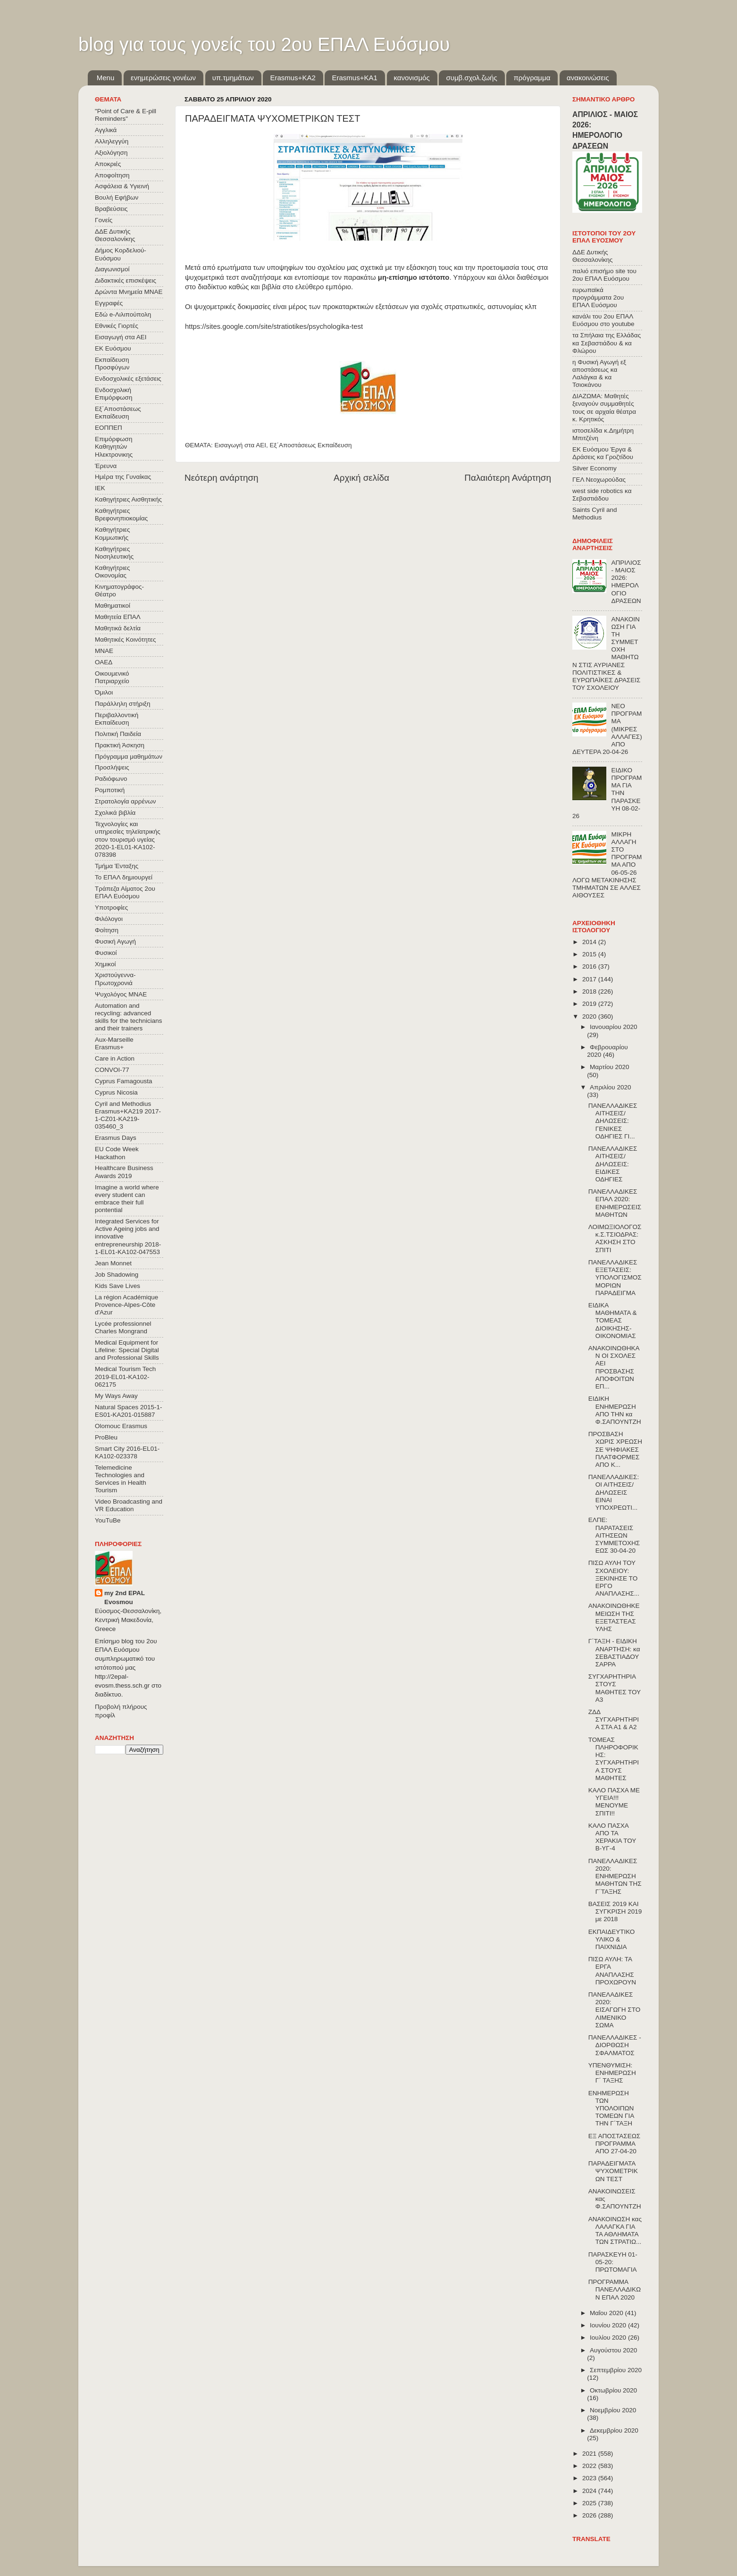 Image resolution: width=737 pixels, height=2576 pixels. What do you see at coordinates (590, 966) in the screenshot?
I see `2016` at bounding box center [590, 966].